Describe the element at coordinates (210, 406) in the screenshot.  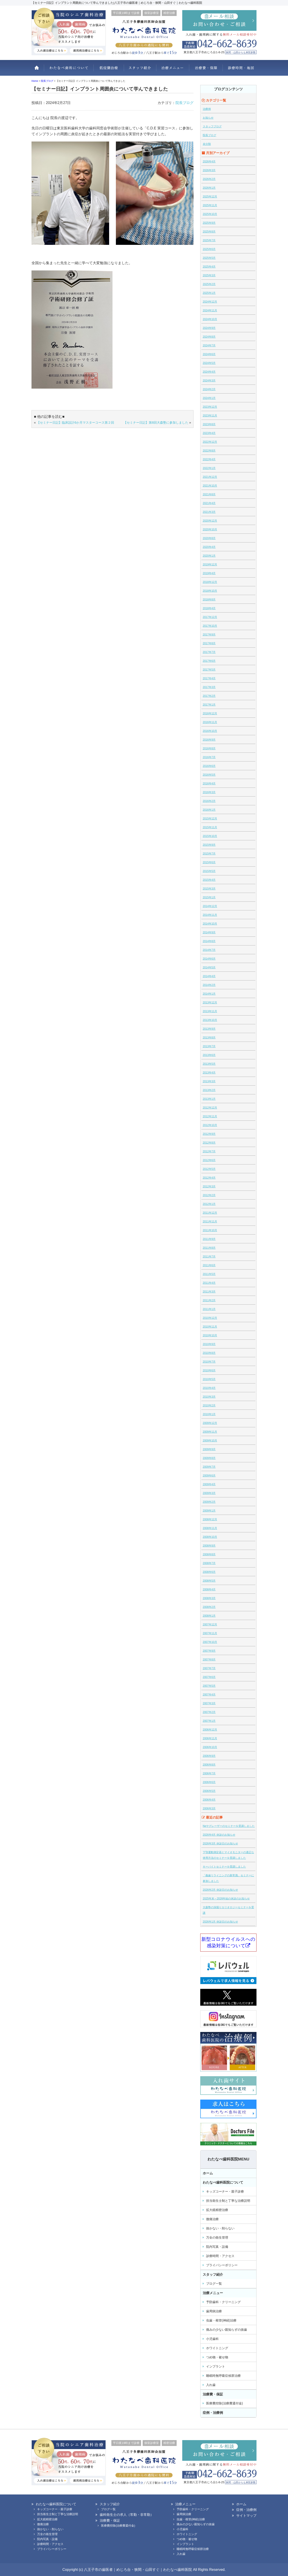
I see `2023年12月` at that location.